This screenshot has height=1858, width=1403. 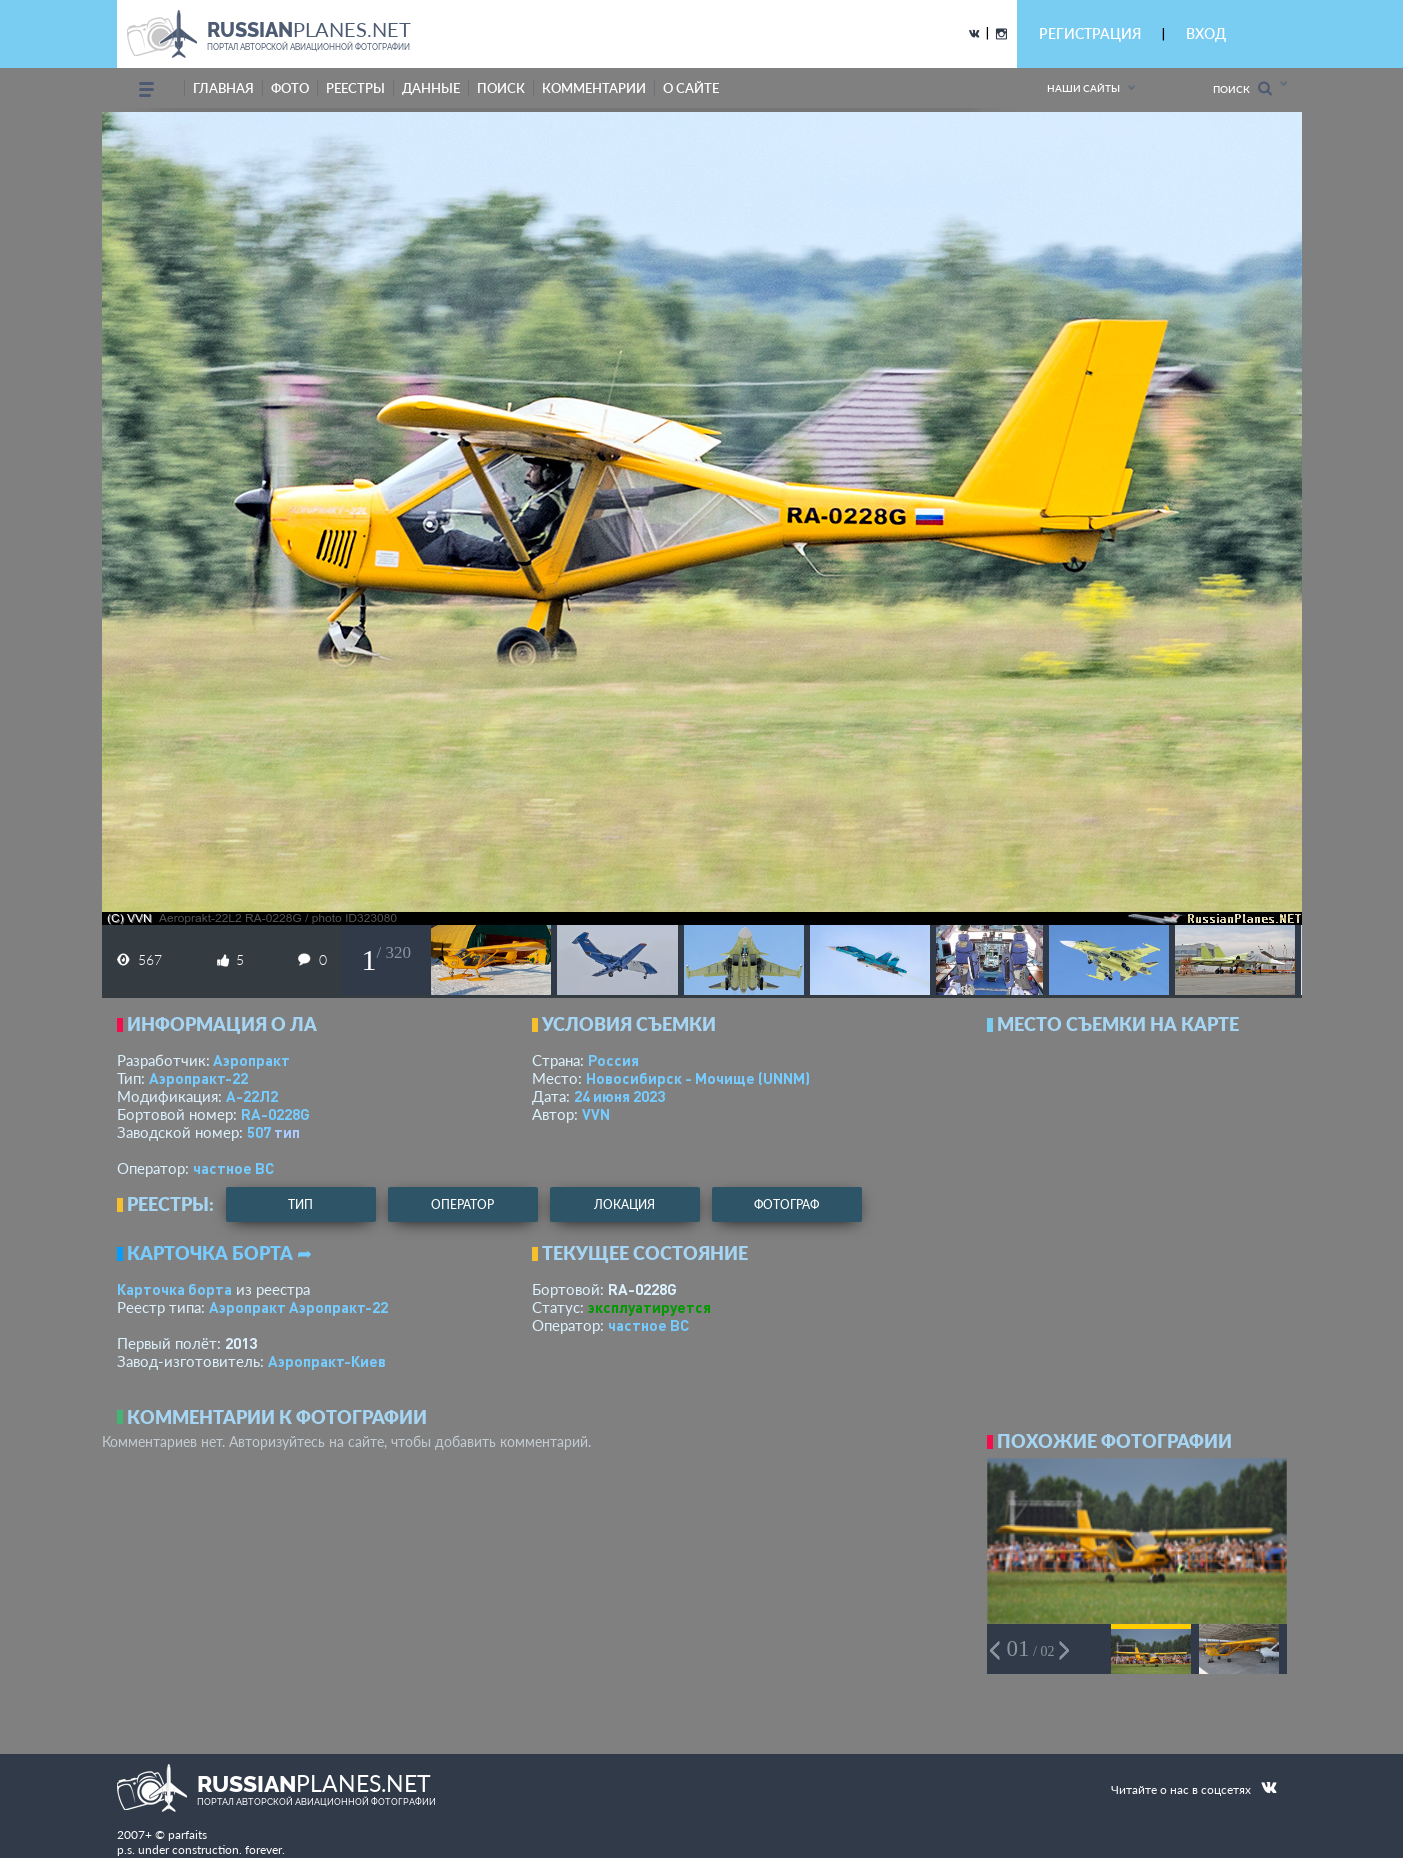 What do you see at coordinates (431, 88) in the screenshot?
I see `данные` at bounding box center [431, 88].